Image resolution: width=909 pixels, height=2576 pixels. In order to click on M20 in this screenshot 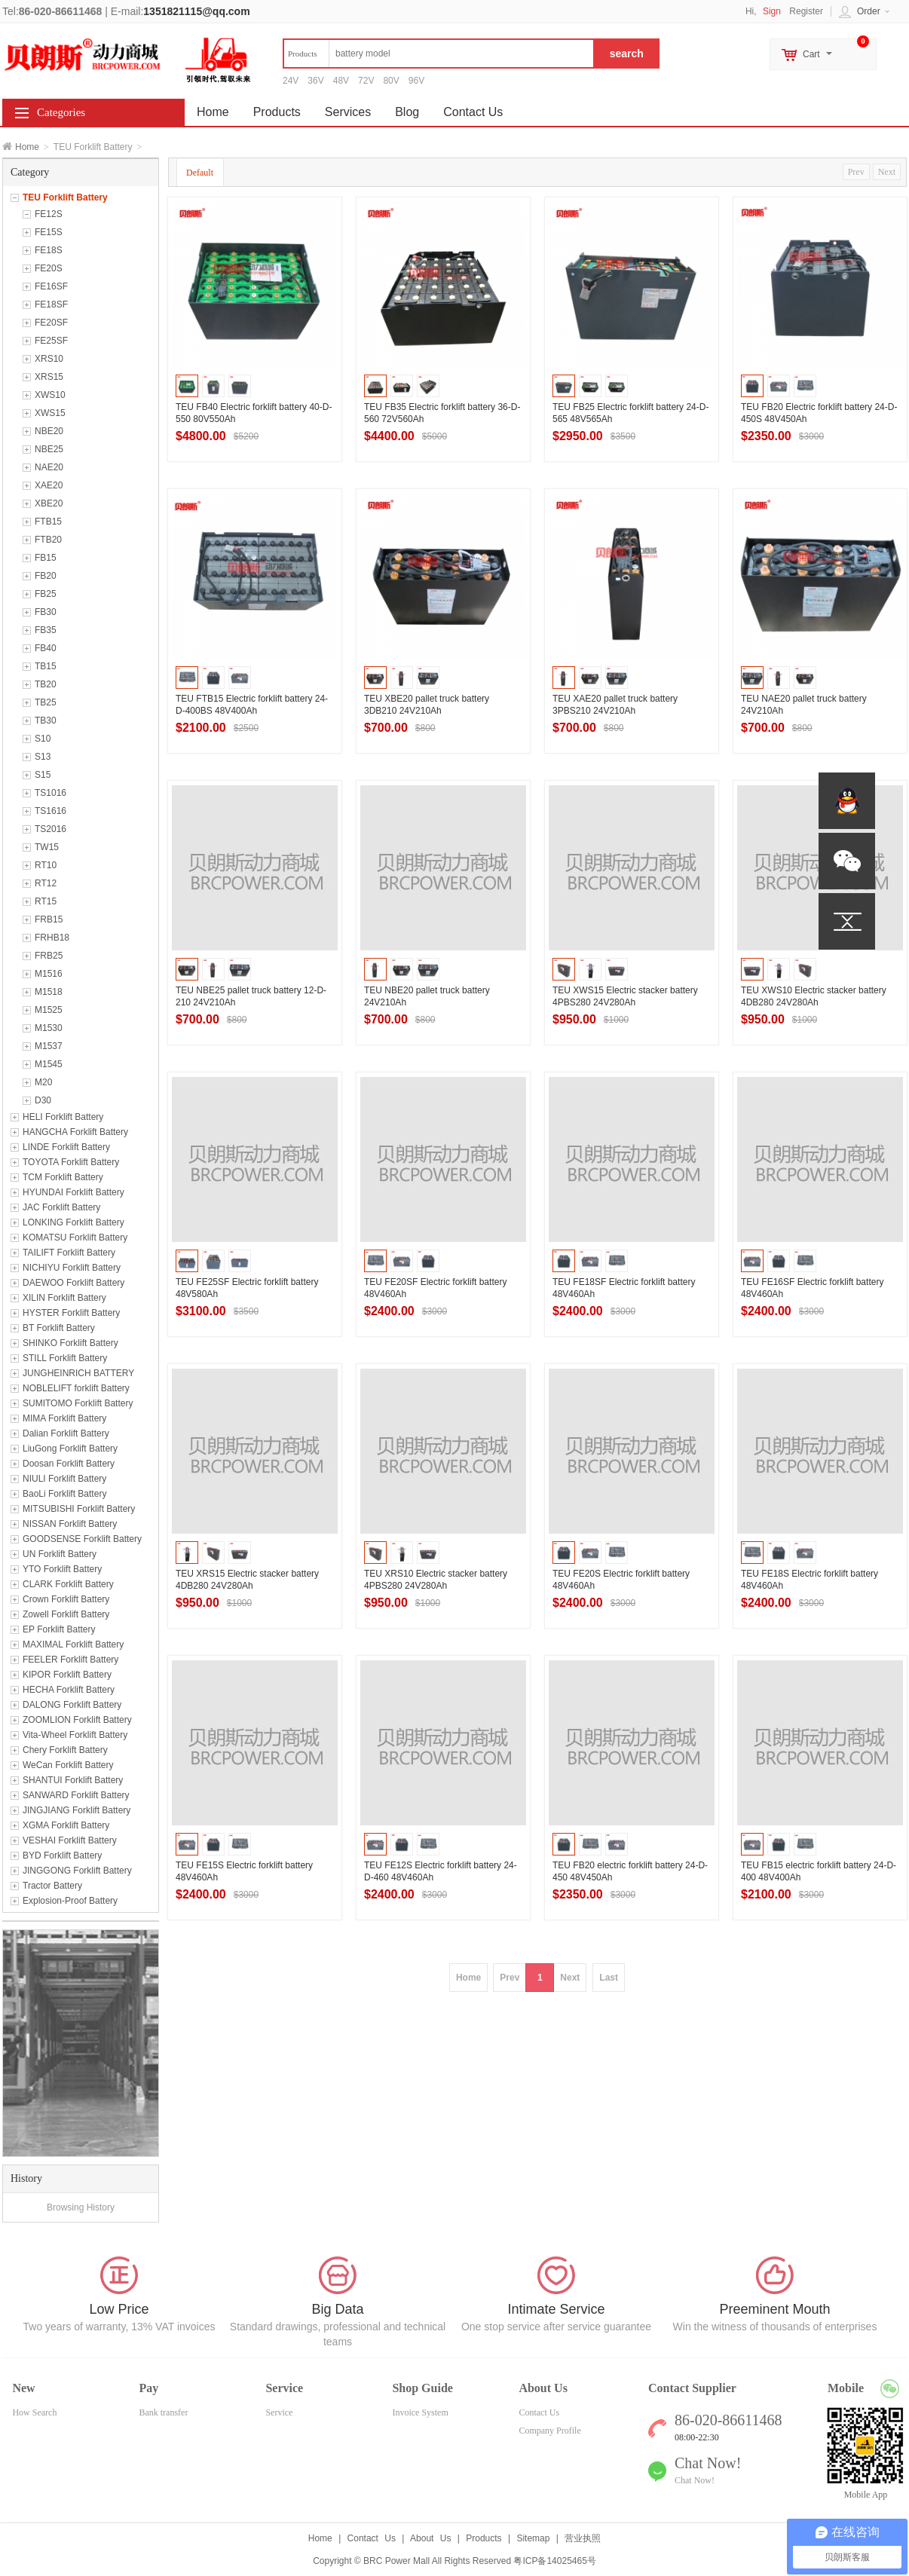, I will do `click(43, 1082)`.